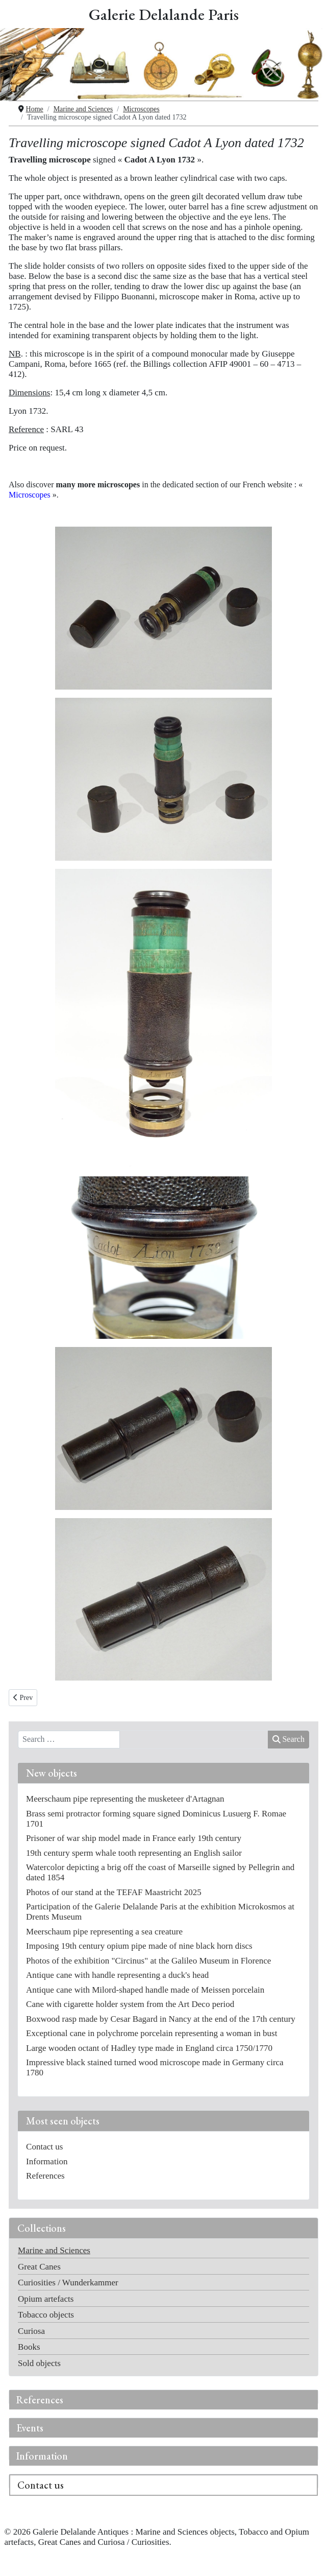  What do you see at coordinates (39, 2399) in the screenshot?
I see `References` at bounding box center [39, 2399].